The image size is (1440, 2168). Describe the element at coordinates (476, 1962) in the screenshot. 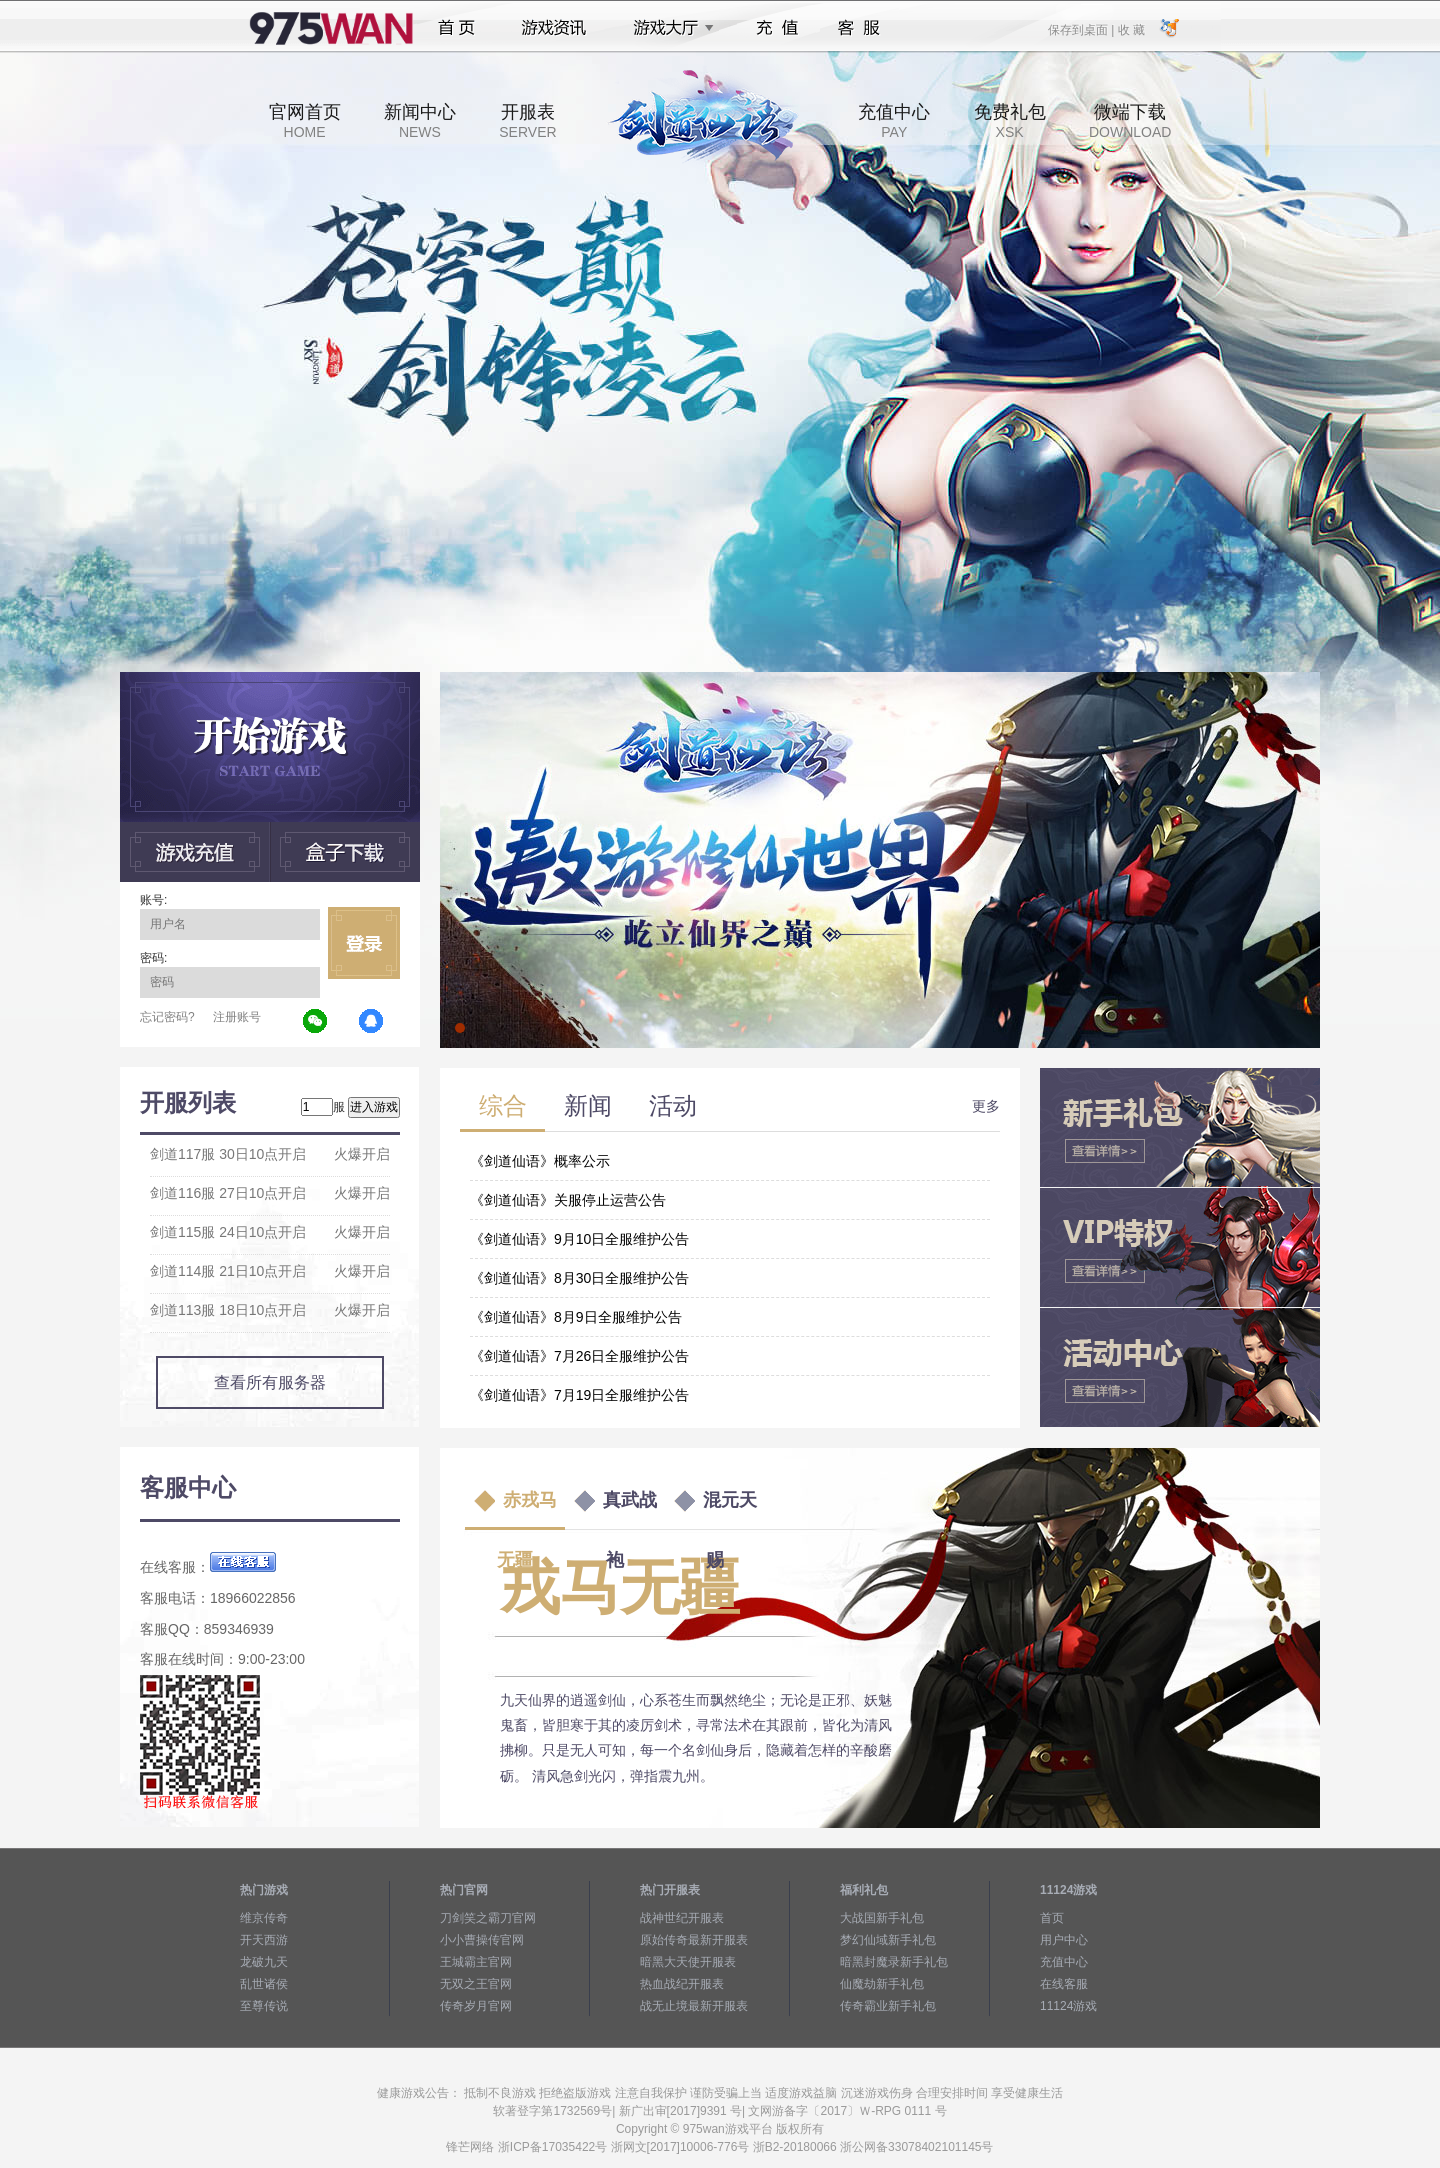

I see `王城霸主官网` at that location.